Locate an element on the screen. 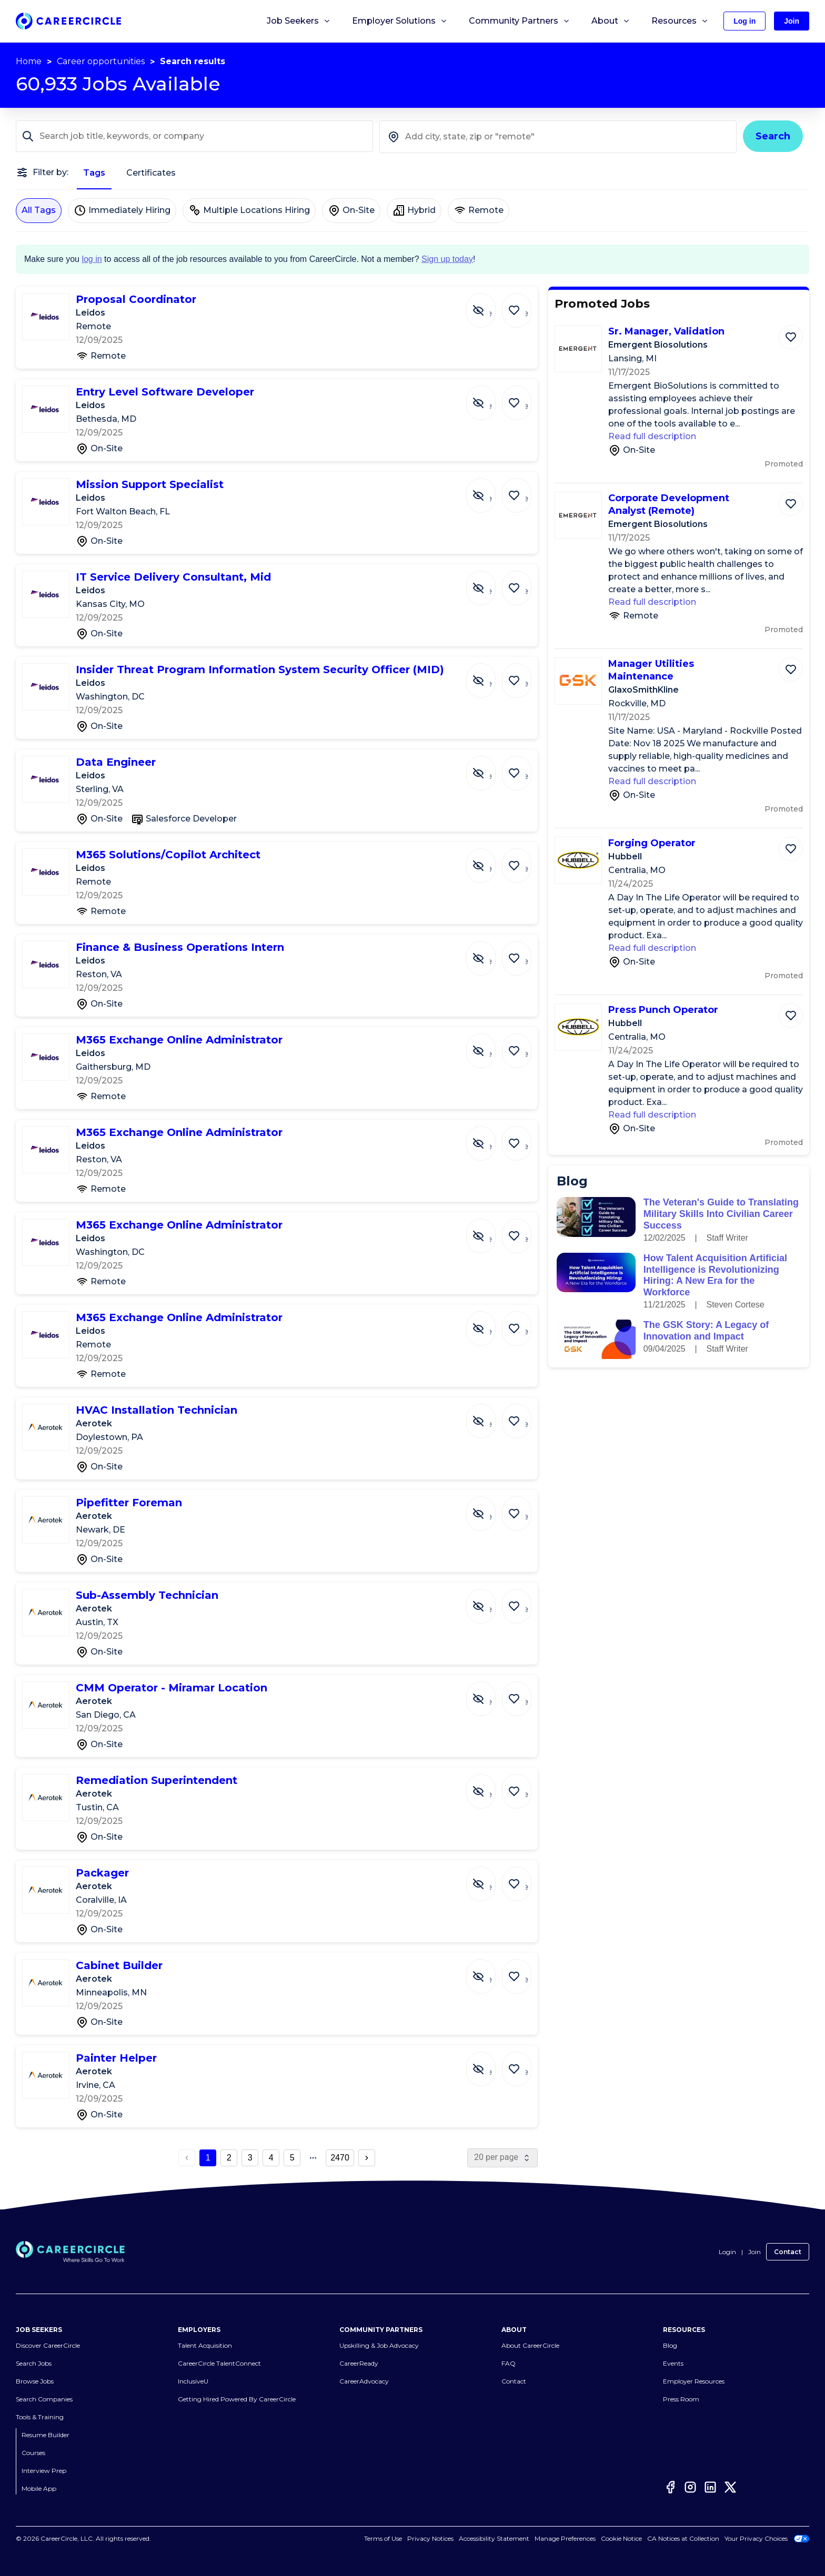 This screenshot has height=2576, width=825. [Hide Job Insider Threat Program Information System Security Officer (MID)] is located at coordinates (489, 675).